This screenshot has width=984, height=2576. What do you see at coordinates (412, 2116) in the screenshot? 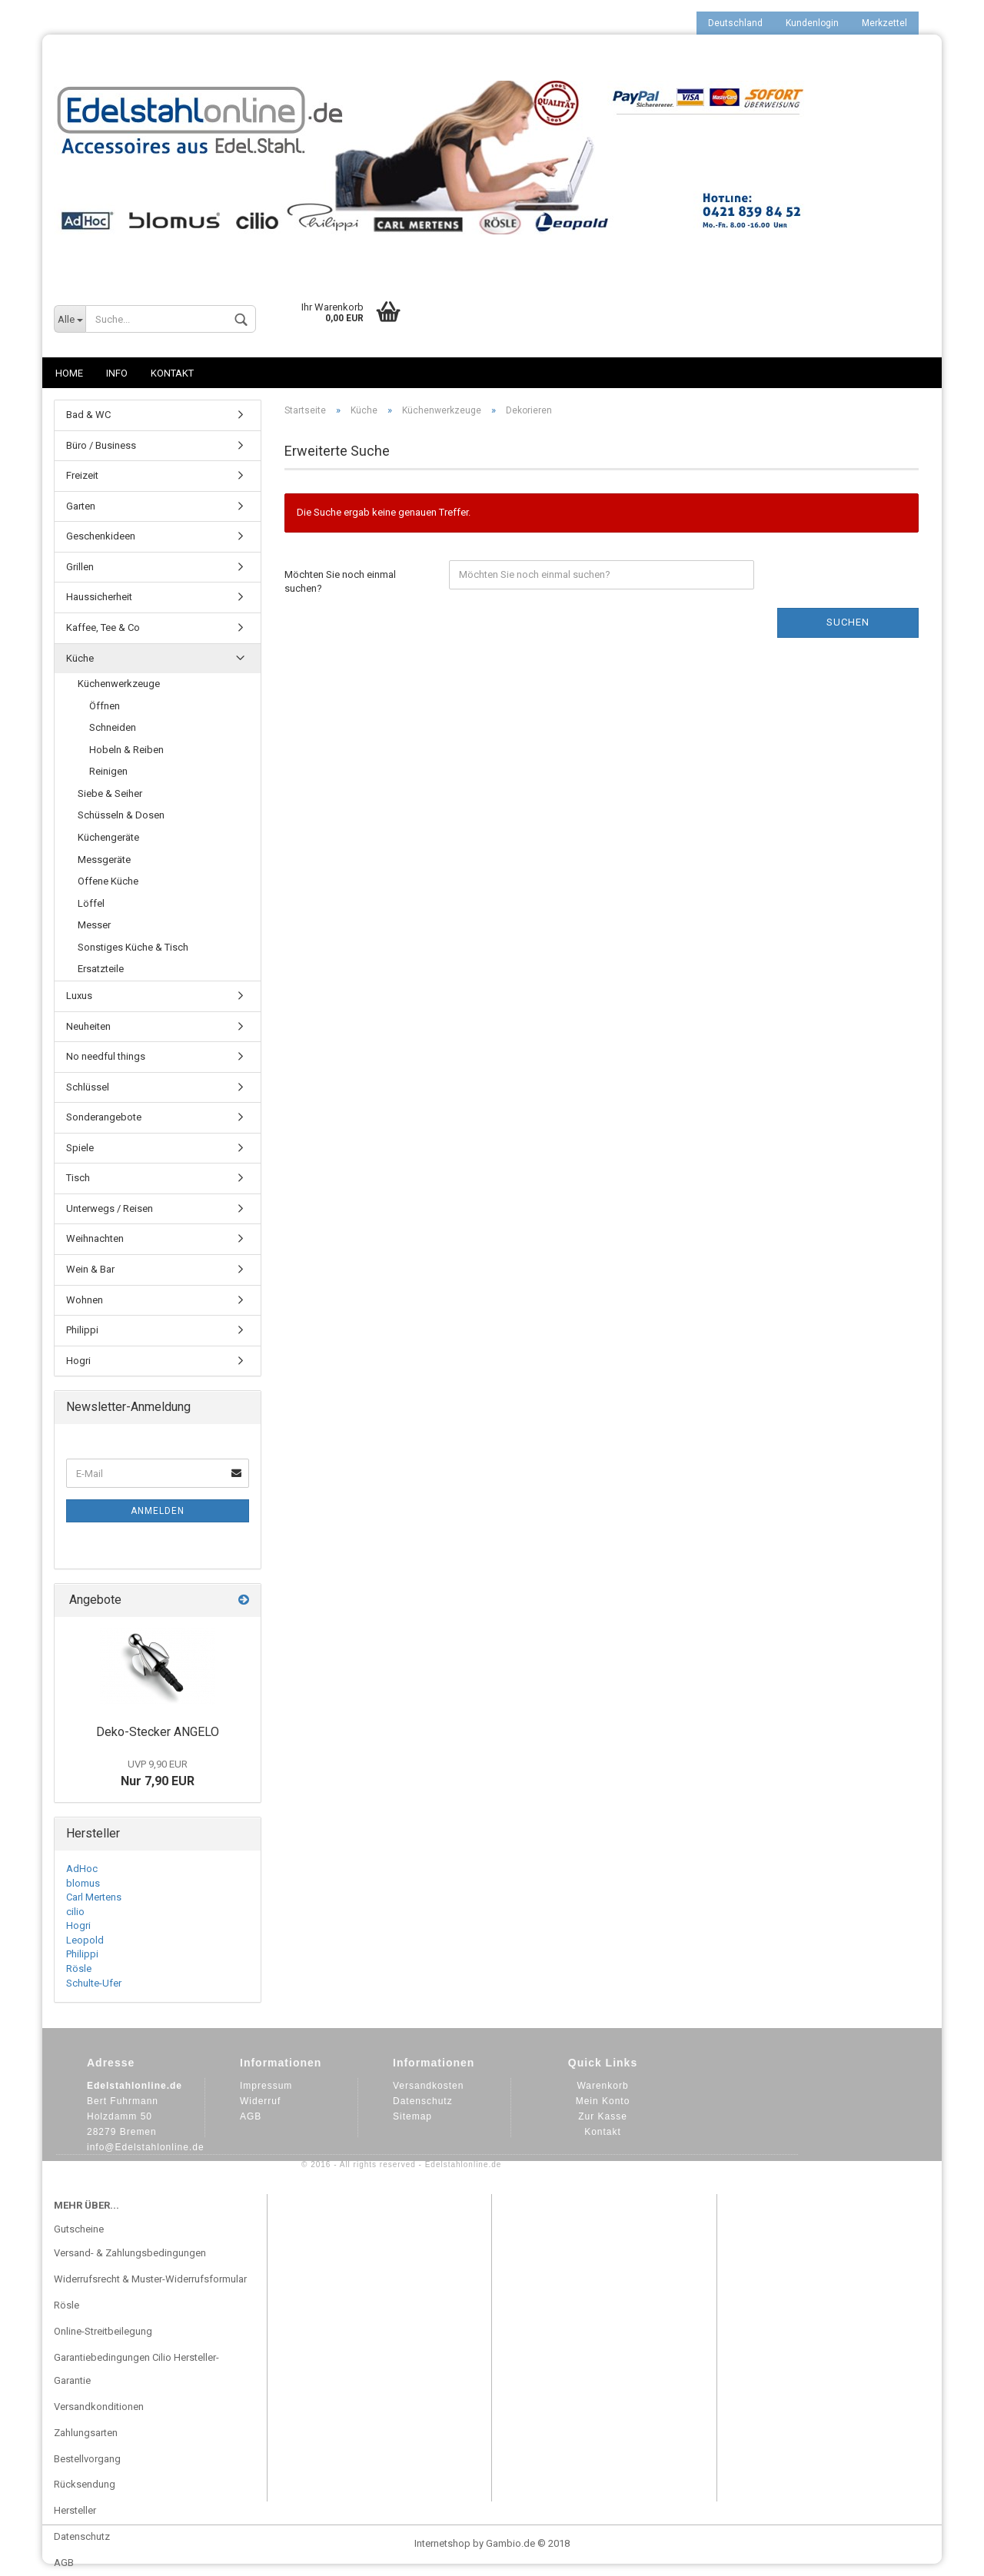
I see `Sitemap` at bounding box center [412, 2116].